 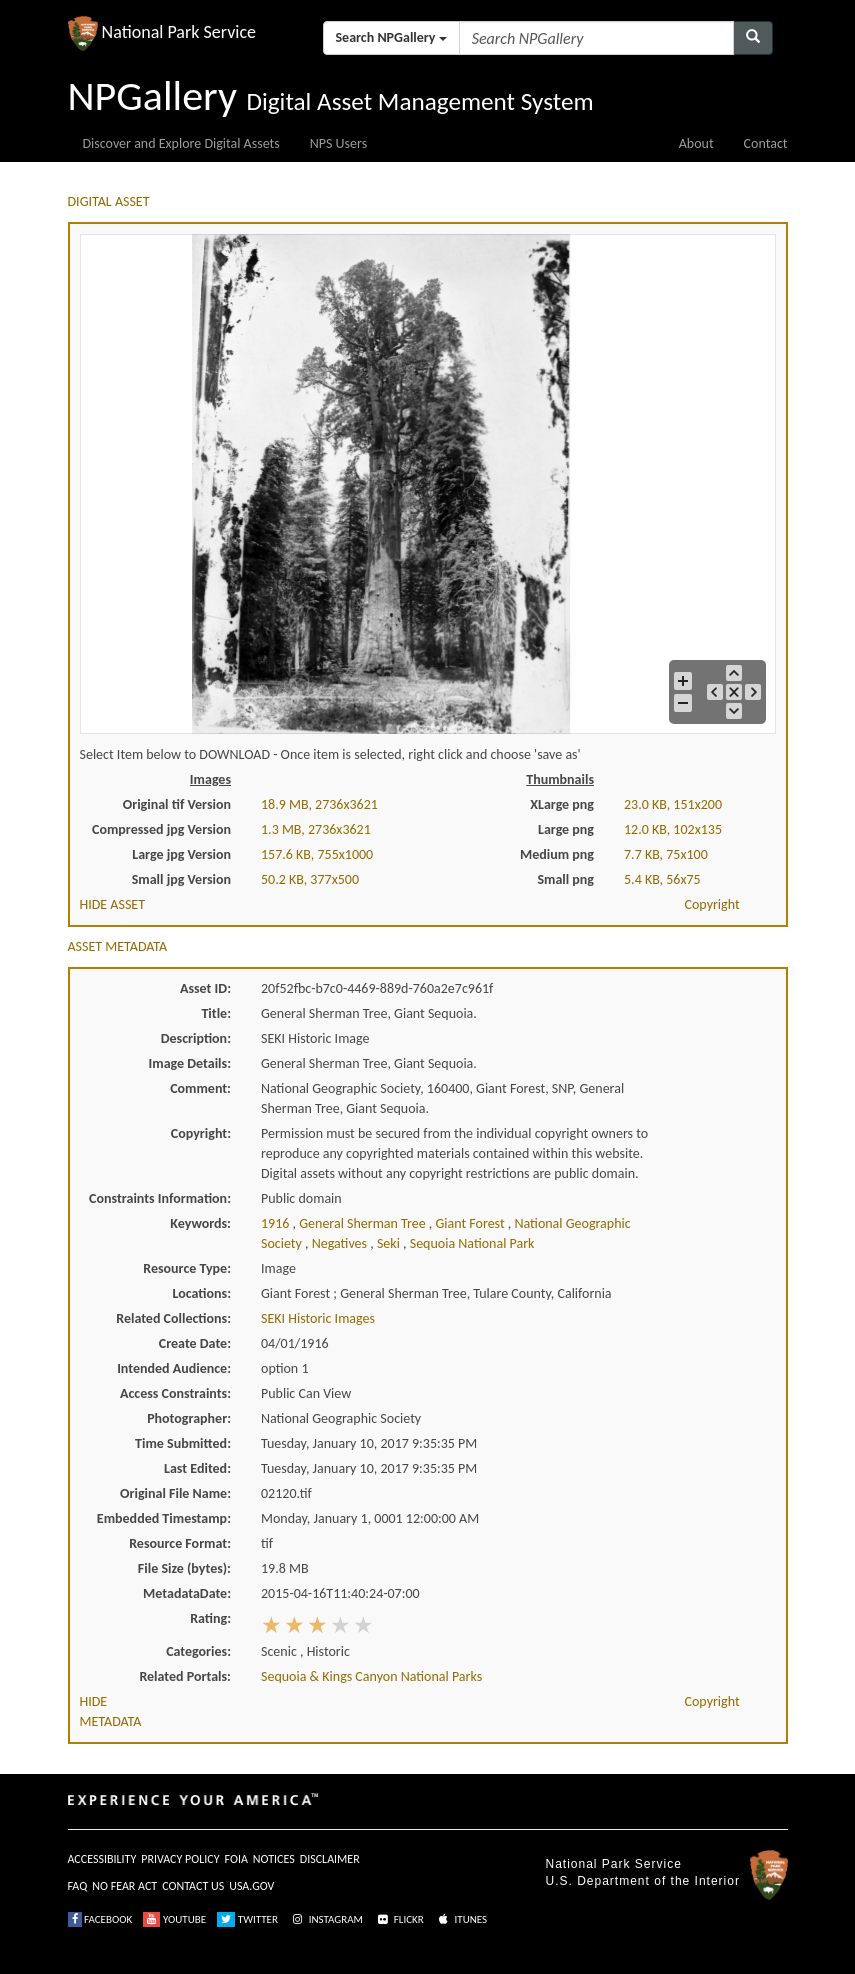 What do you see at coordinates (109, 201) in the screenshot?
I see `DIGITAL ASSET` at bounding box center [109, 201].